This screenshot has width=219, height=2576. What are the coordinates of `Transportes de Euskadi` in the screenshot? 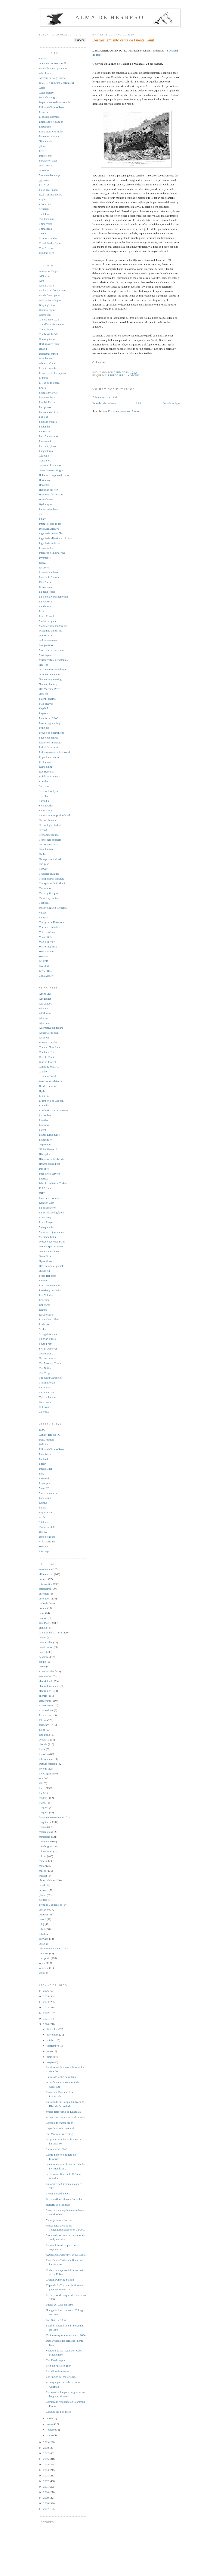 It's located at (52, 883).